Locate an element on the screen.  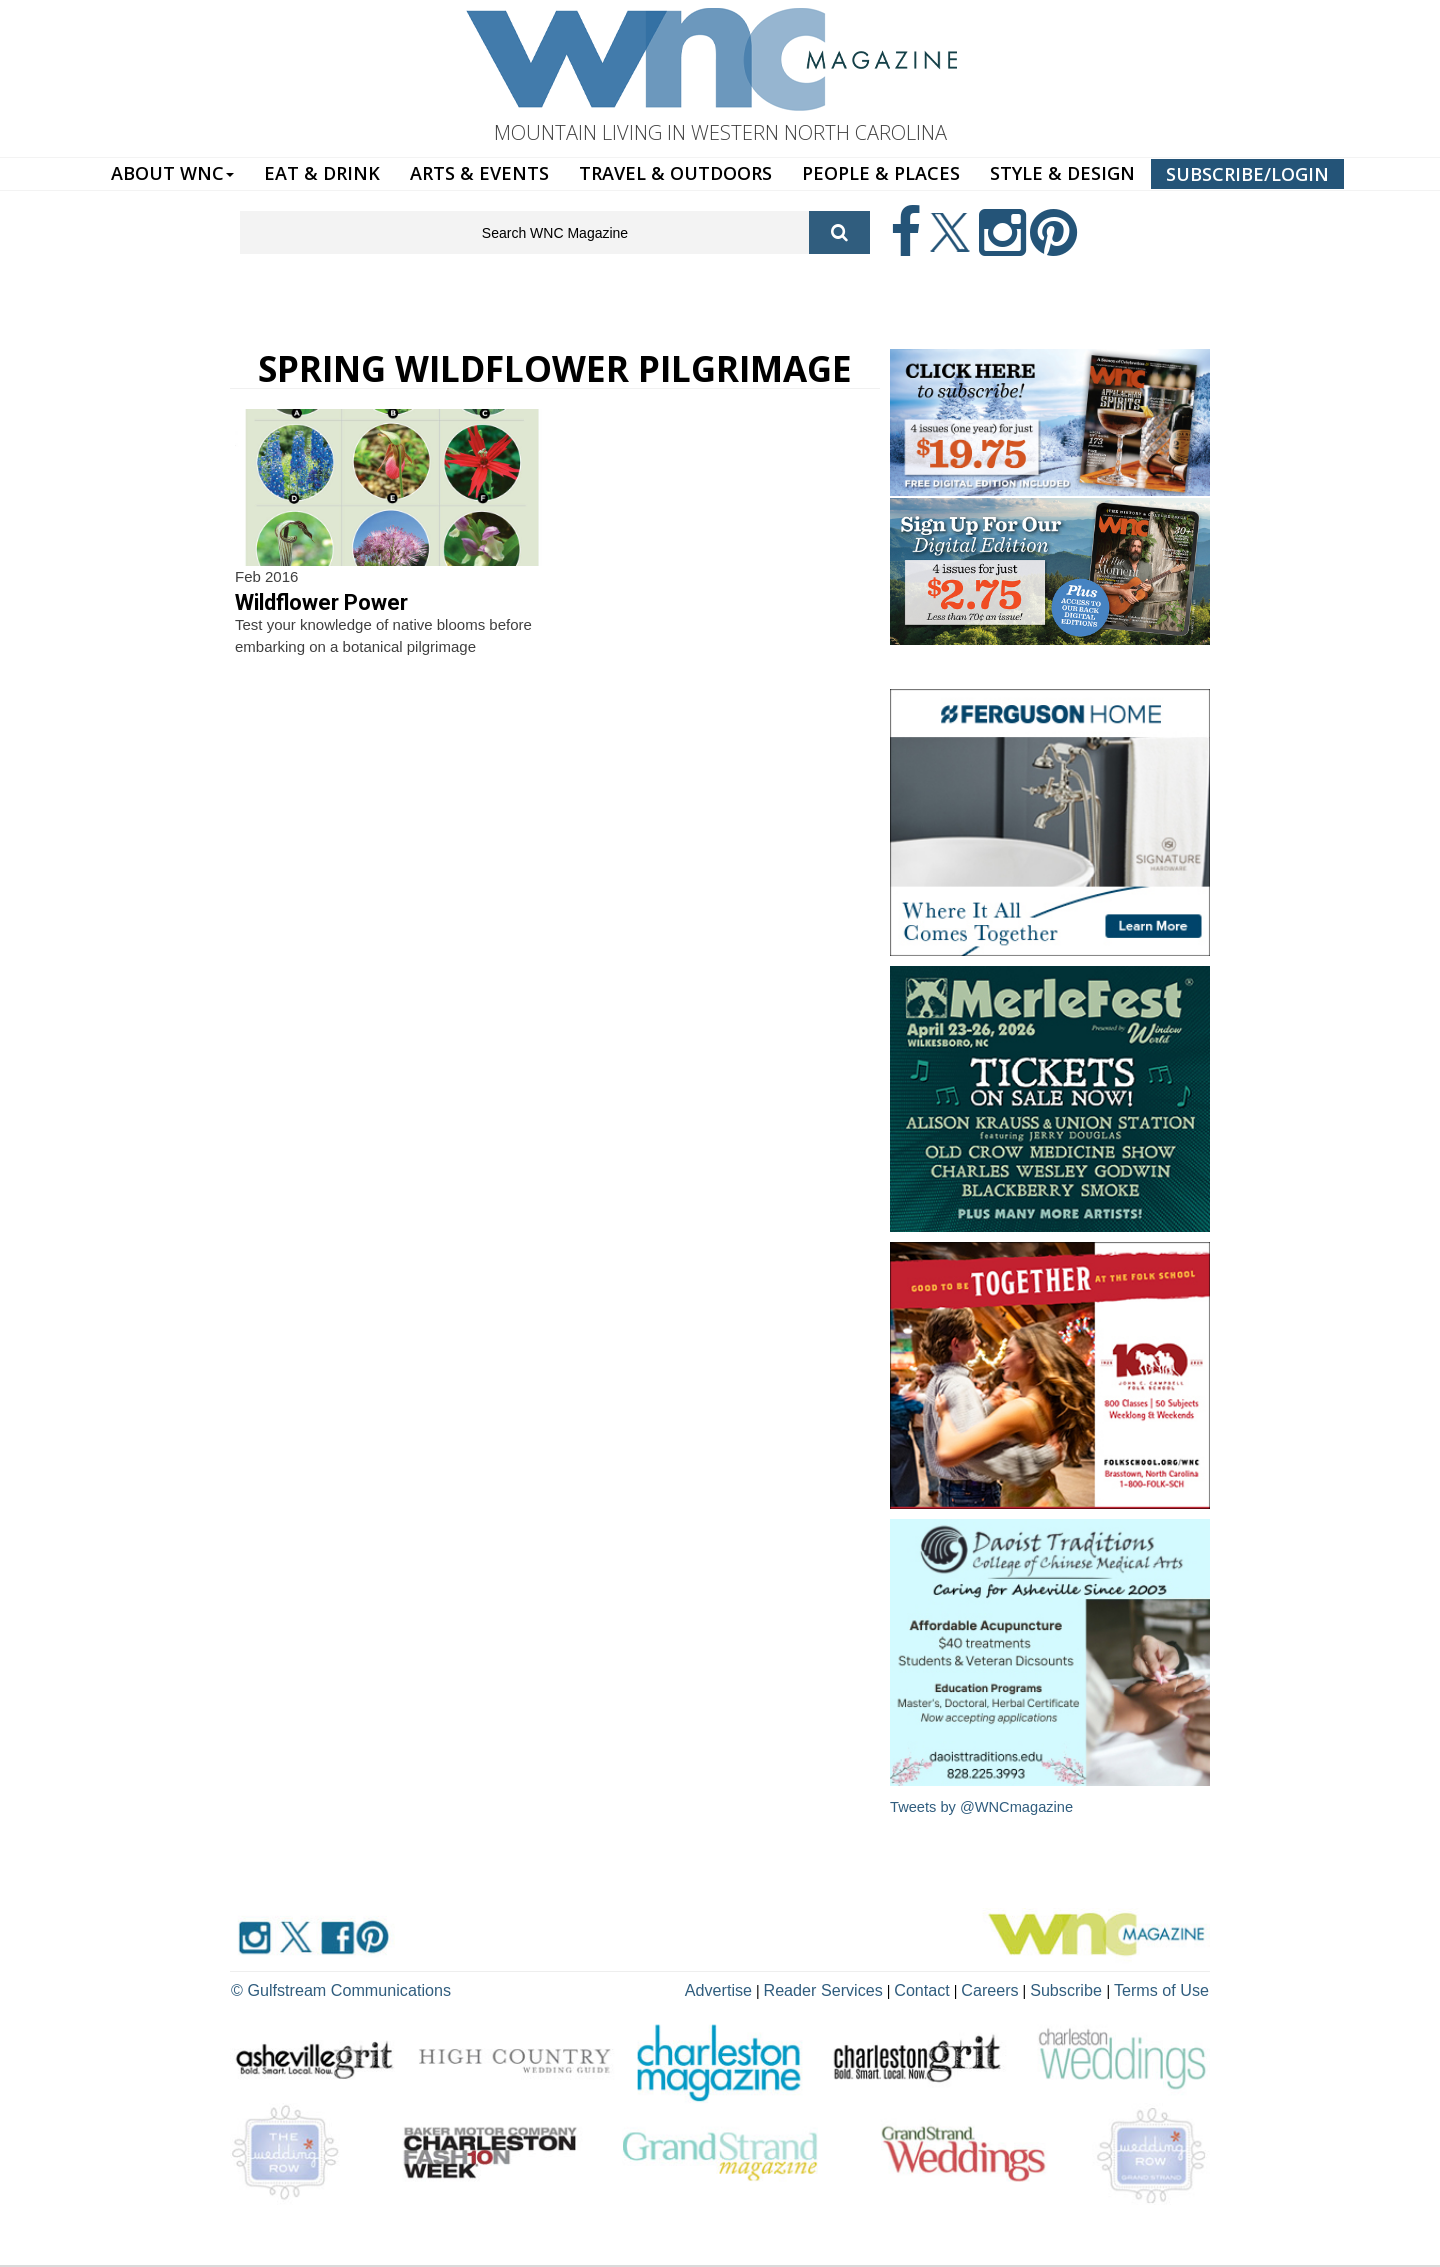
Wildflower Power is located at coordinates (321, 602).